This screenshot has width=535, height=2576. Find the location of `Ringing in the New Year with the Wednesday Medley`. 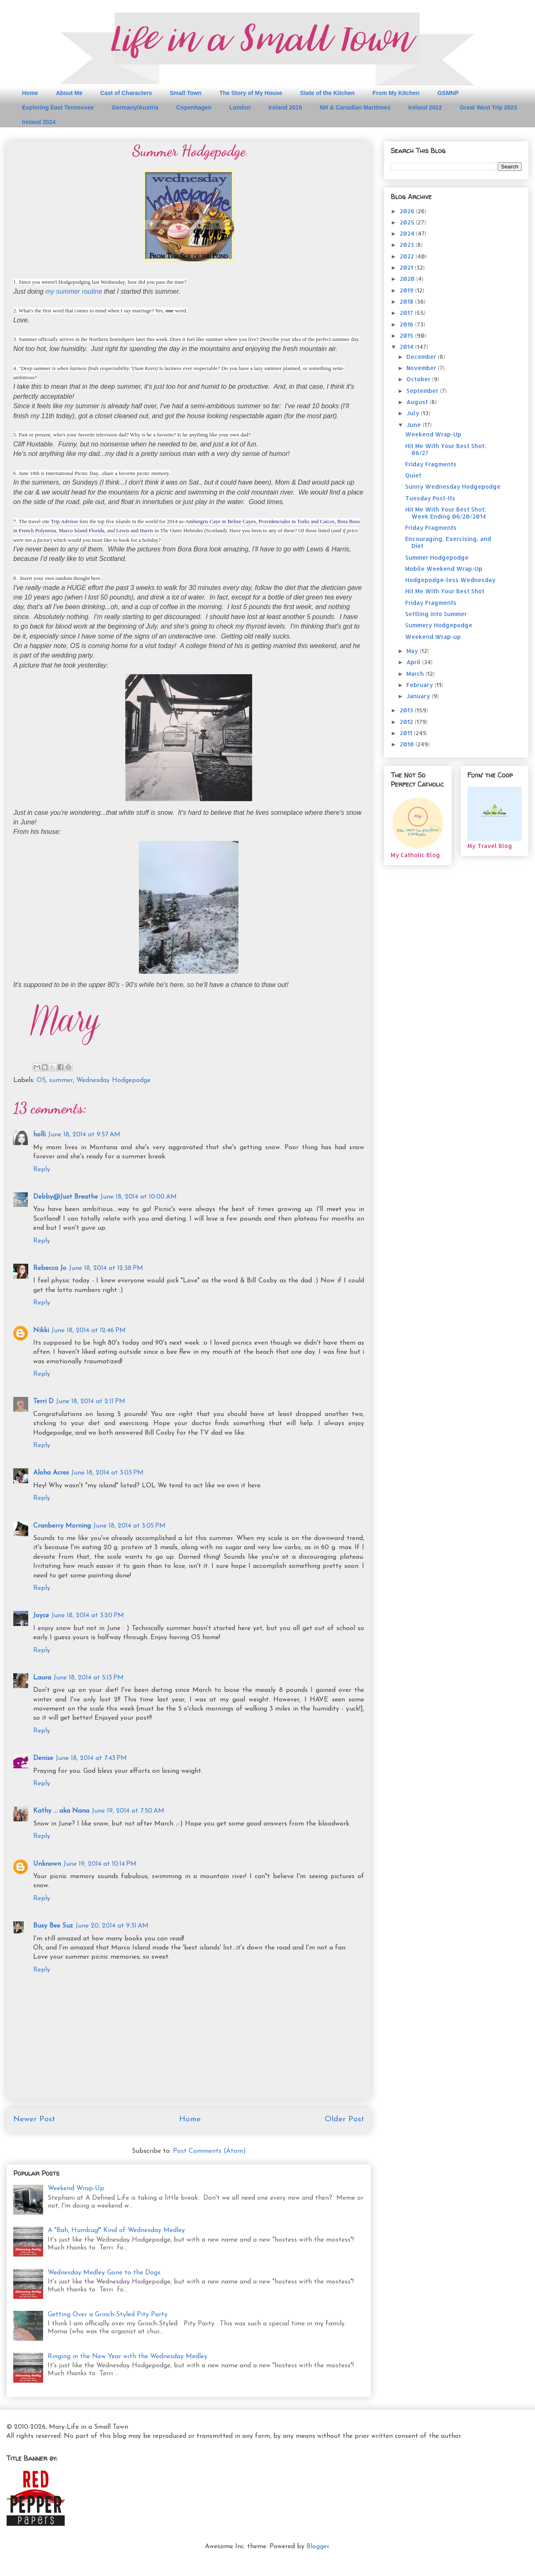

Ringing in the New Year with the Wednesday Medley is located at coordinates (127, 2356).